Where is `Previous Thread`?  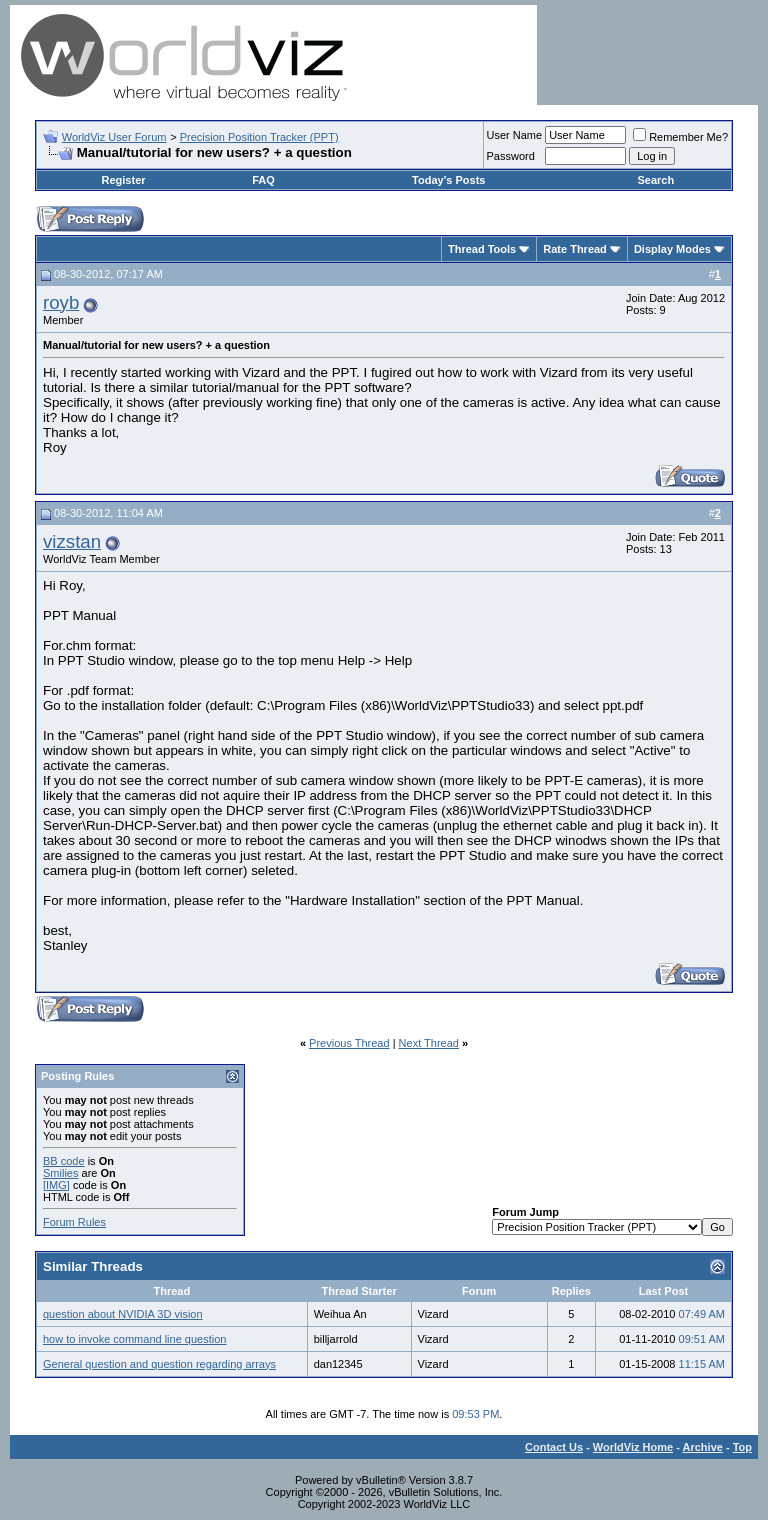 Previous Thread is located at coordinates (349, 1043).